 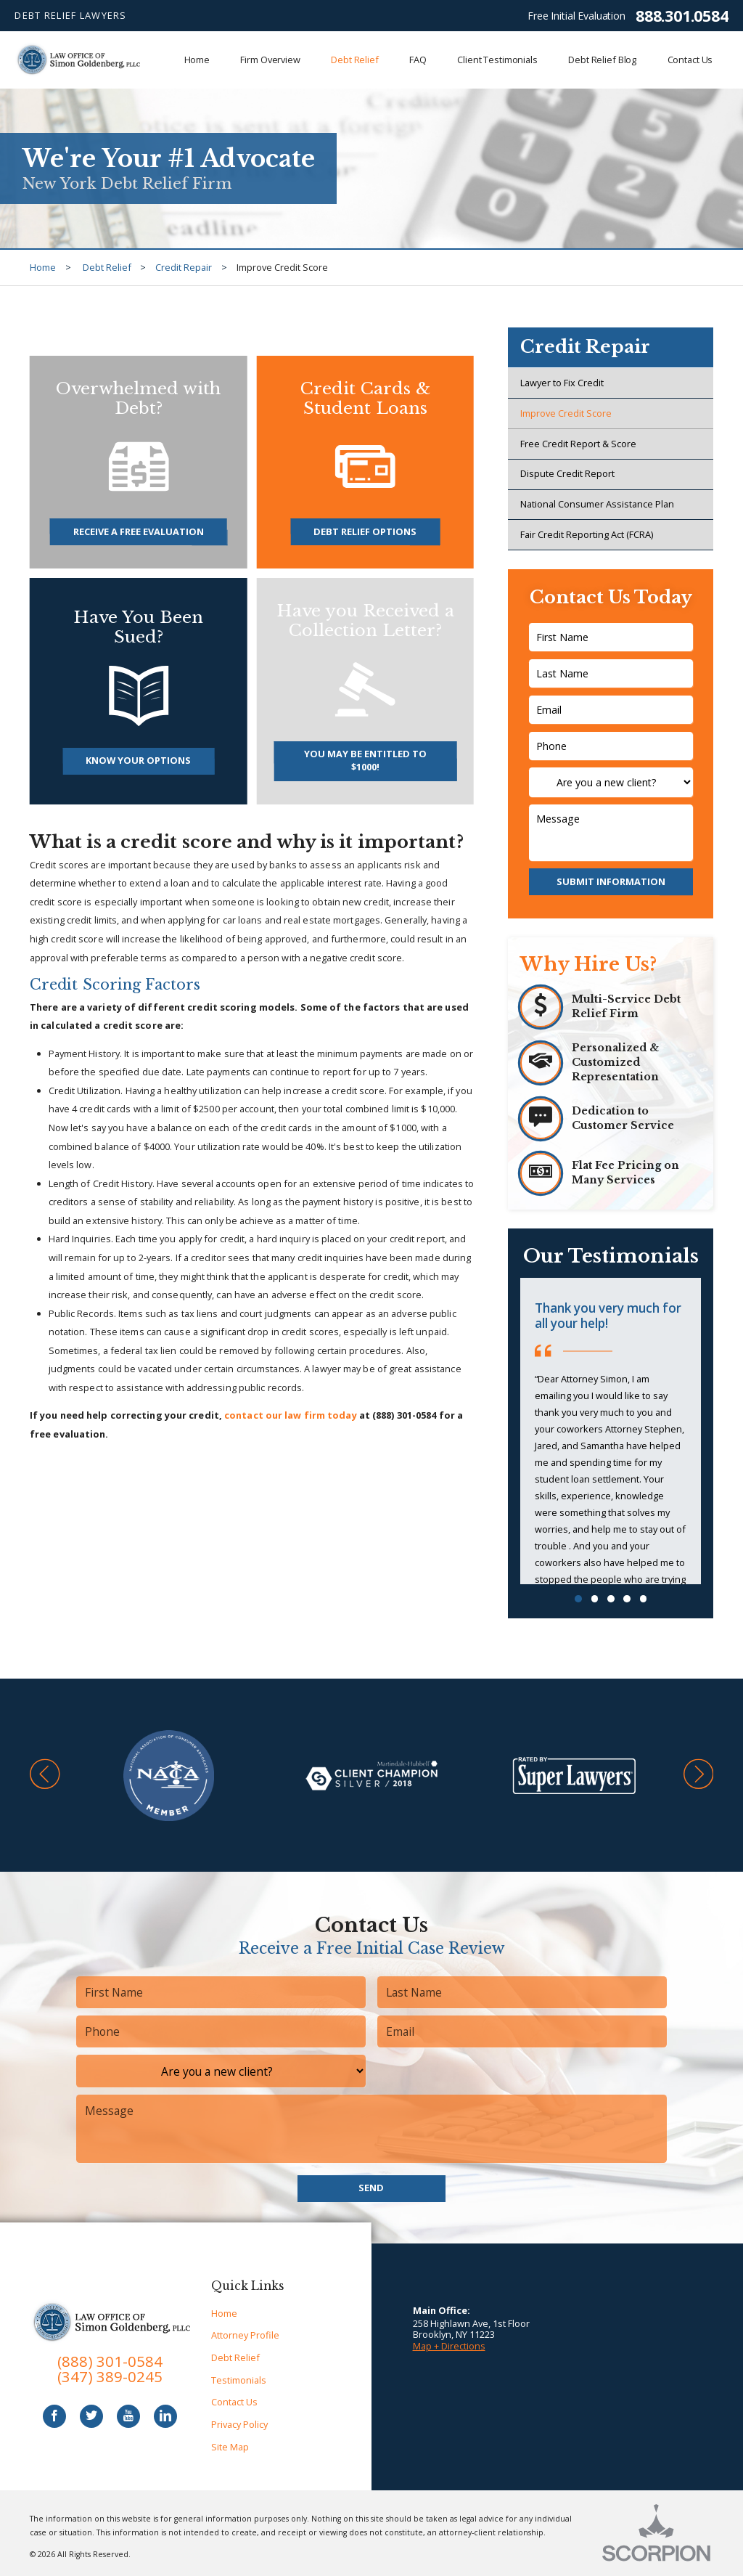 What do you see at coordinates (371, 2187) in the screenshot?
I see `Send` at bounding box center [371, 2187].